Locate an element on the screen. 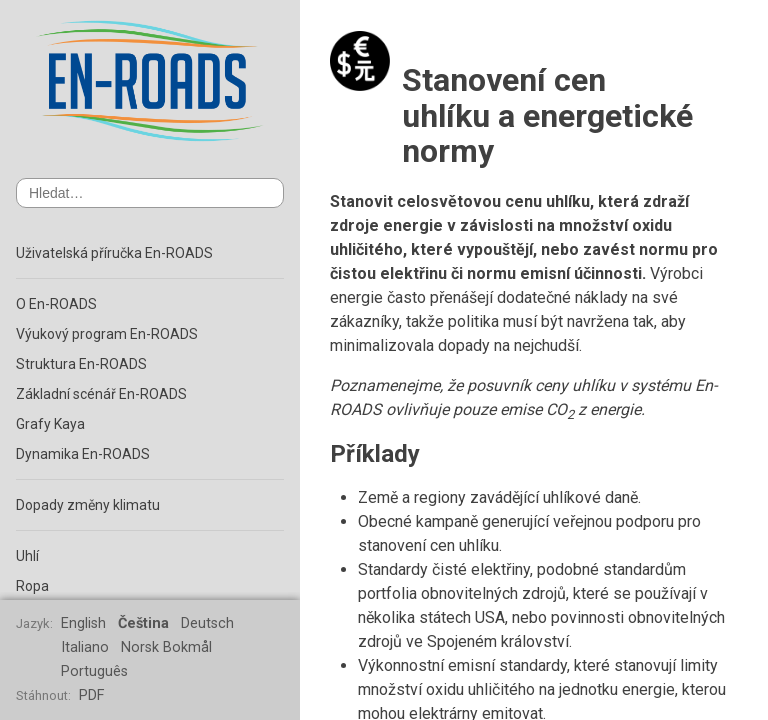  Uživatelská příručka En-ROADS is located at coordinates (114, 253).